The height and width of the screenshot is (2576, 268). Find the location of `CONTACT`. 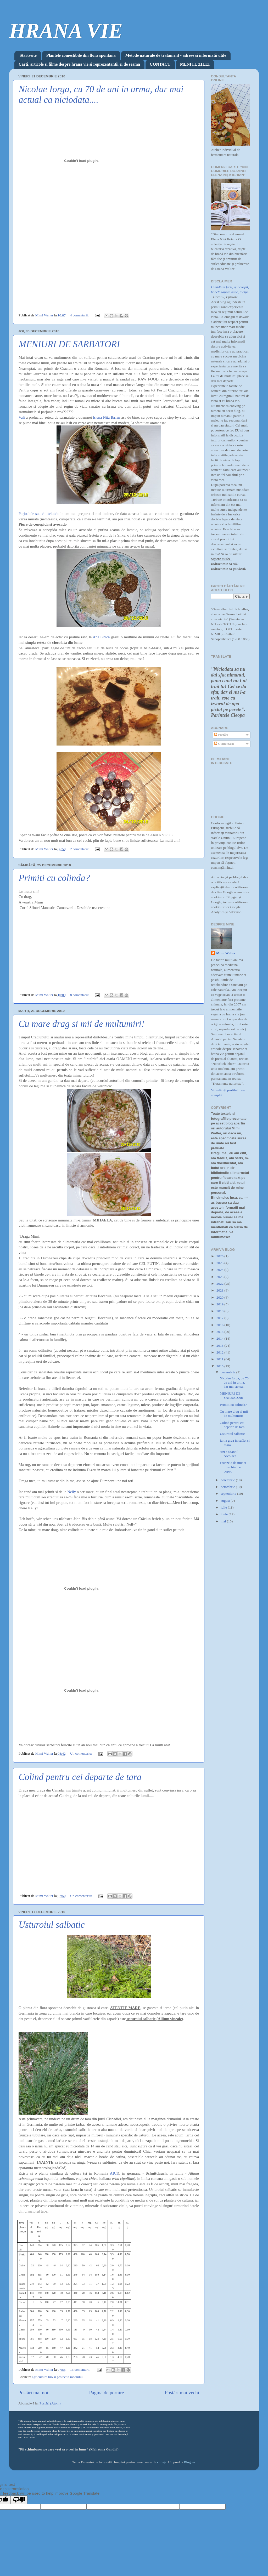

CONTACT is located at coordinates (160, 64).